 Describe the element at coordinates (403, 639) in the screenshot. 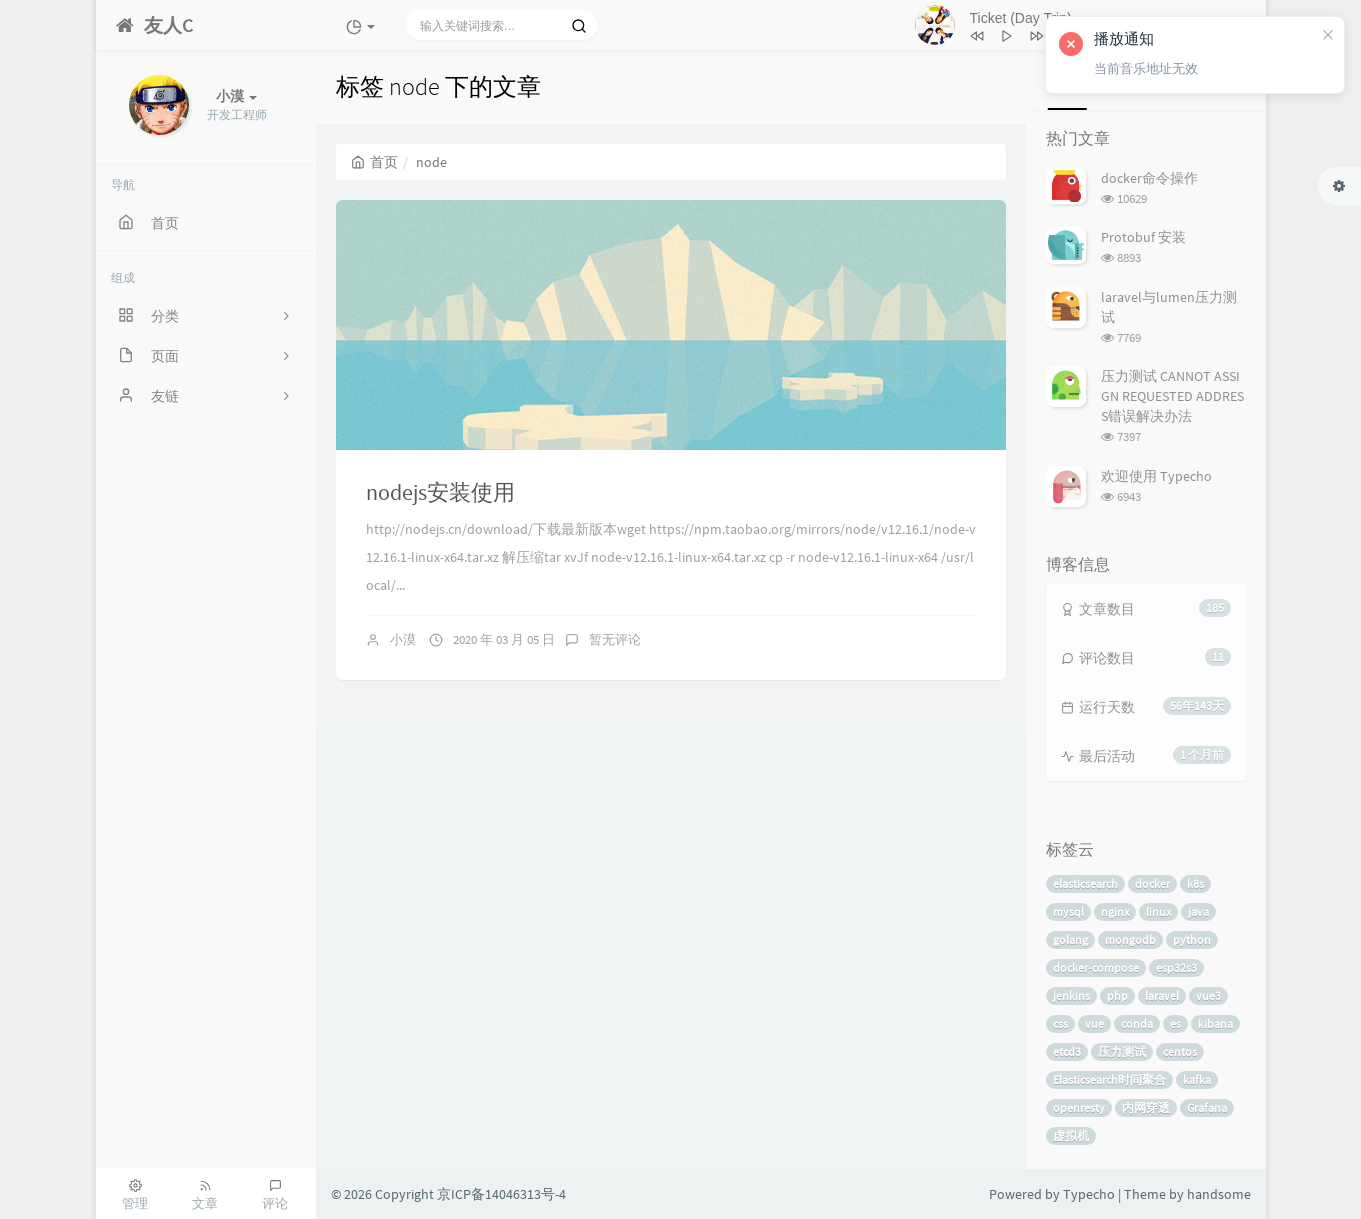

I see `小漠` at that location.